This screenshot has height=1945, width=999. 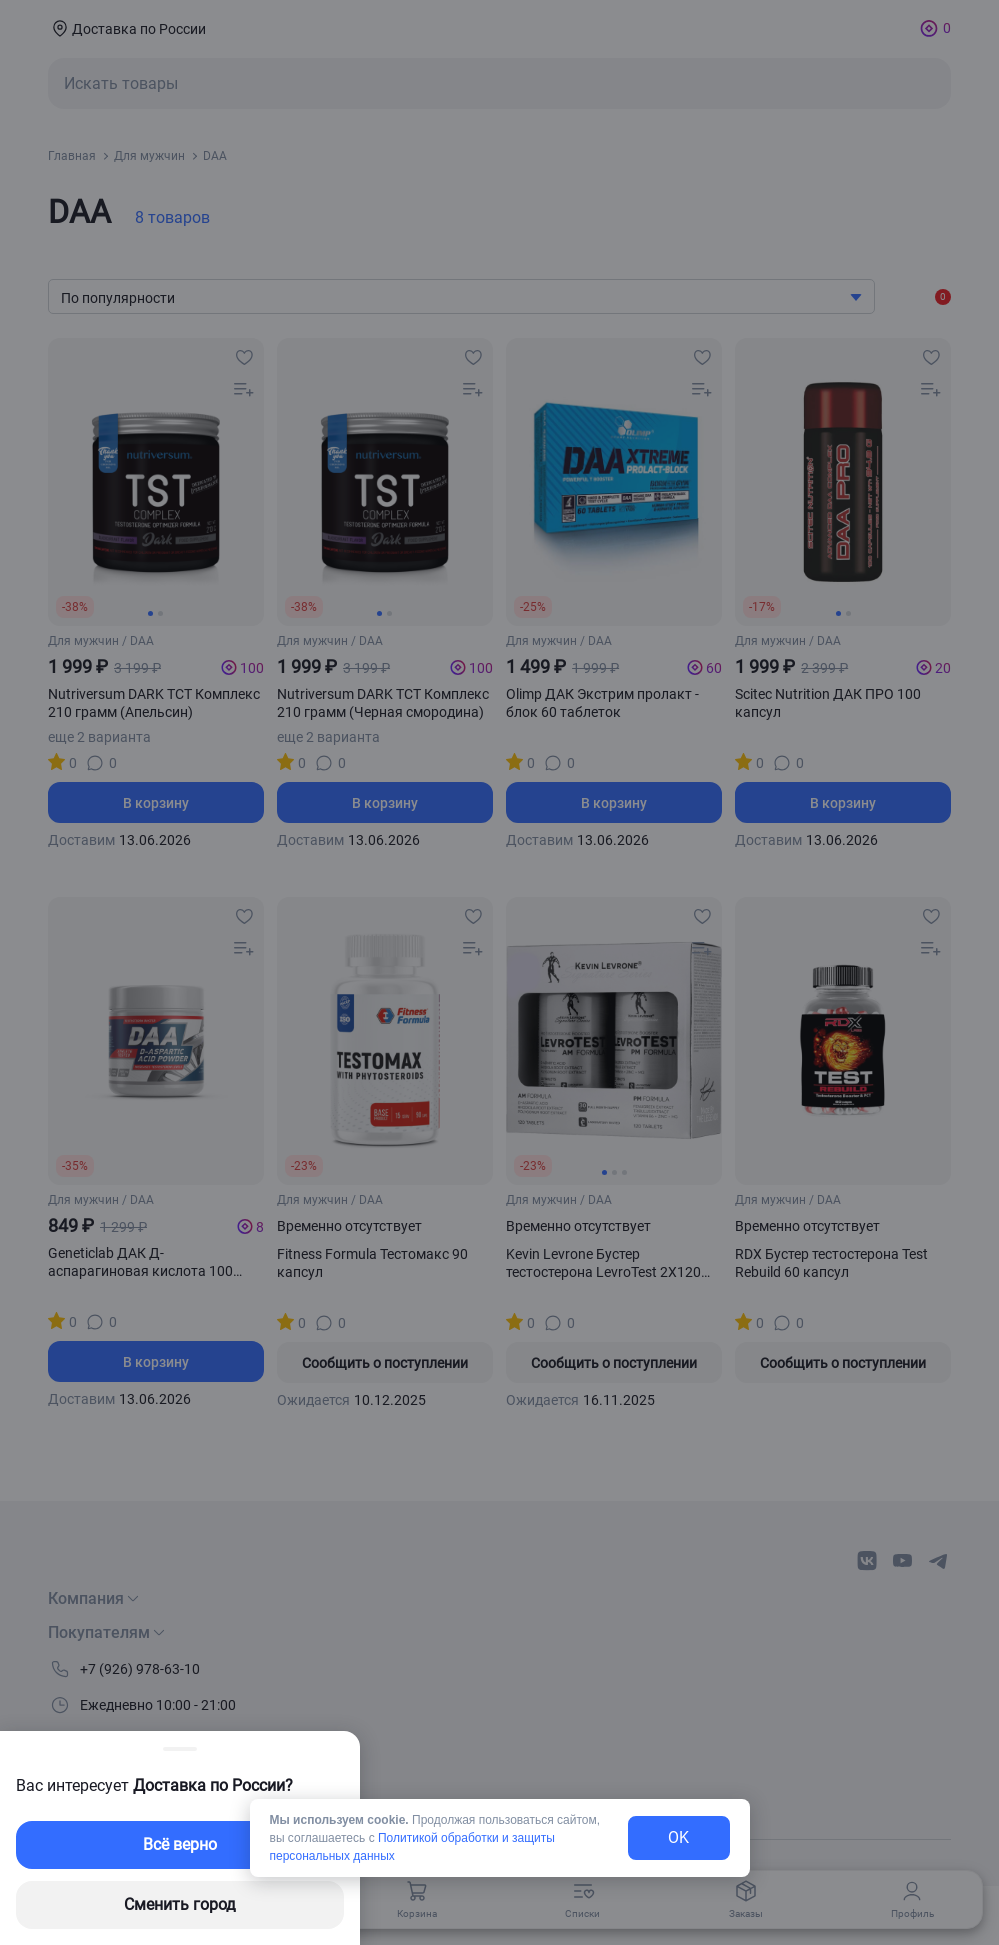 What do you see at coordinates (180, 1844) in the screenshot?
I see `Всё верно [exit-button]` at bounding box center [180, 1844].